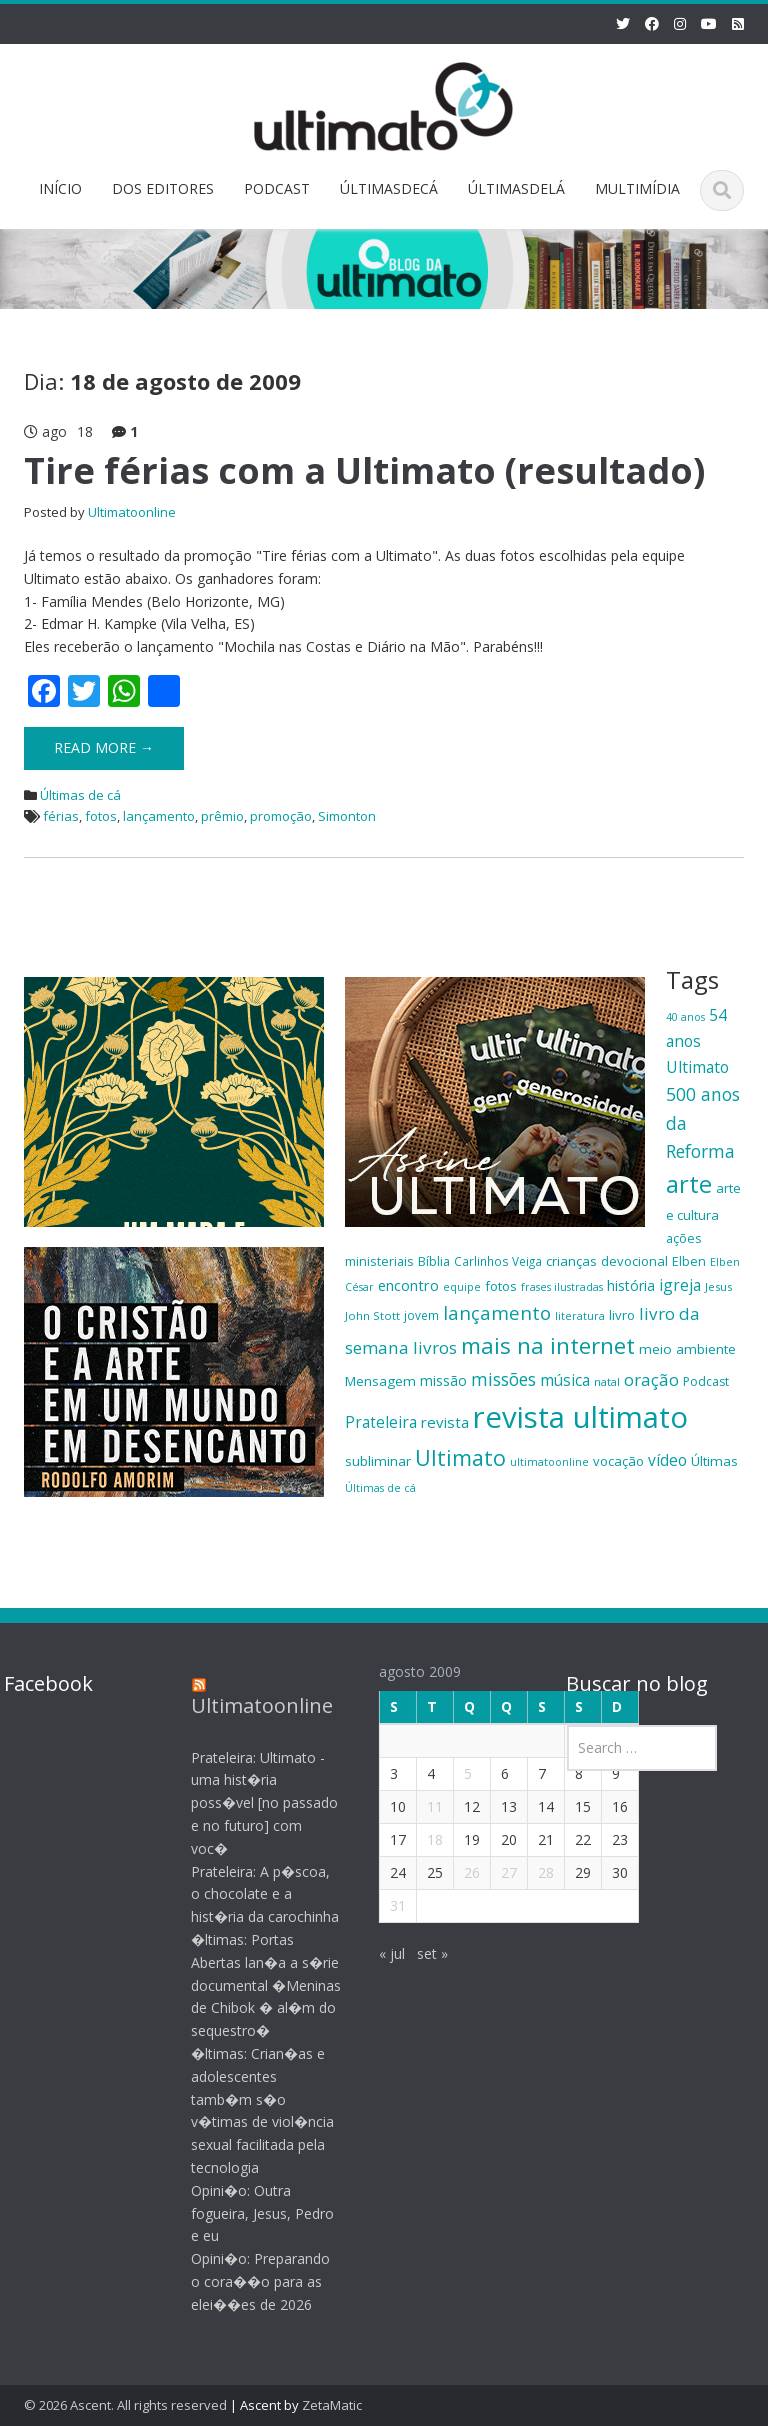  Describe the element at coordinates (277, 188) in the screenshot. I see `PODCAST` at that location.